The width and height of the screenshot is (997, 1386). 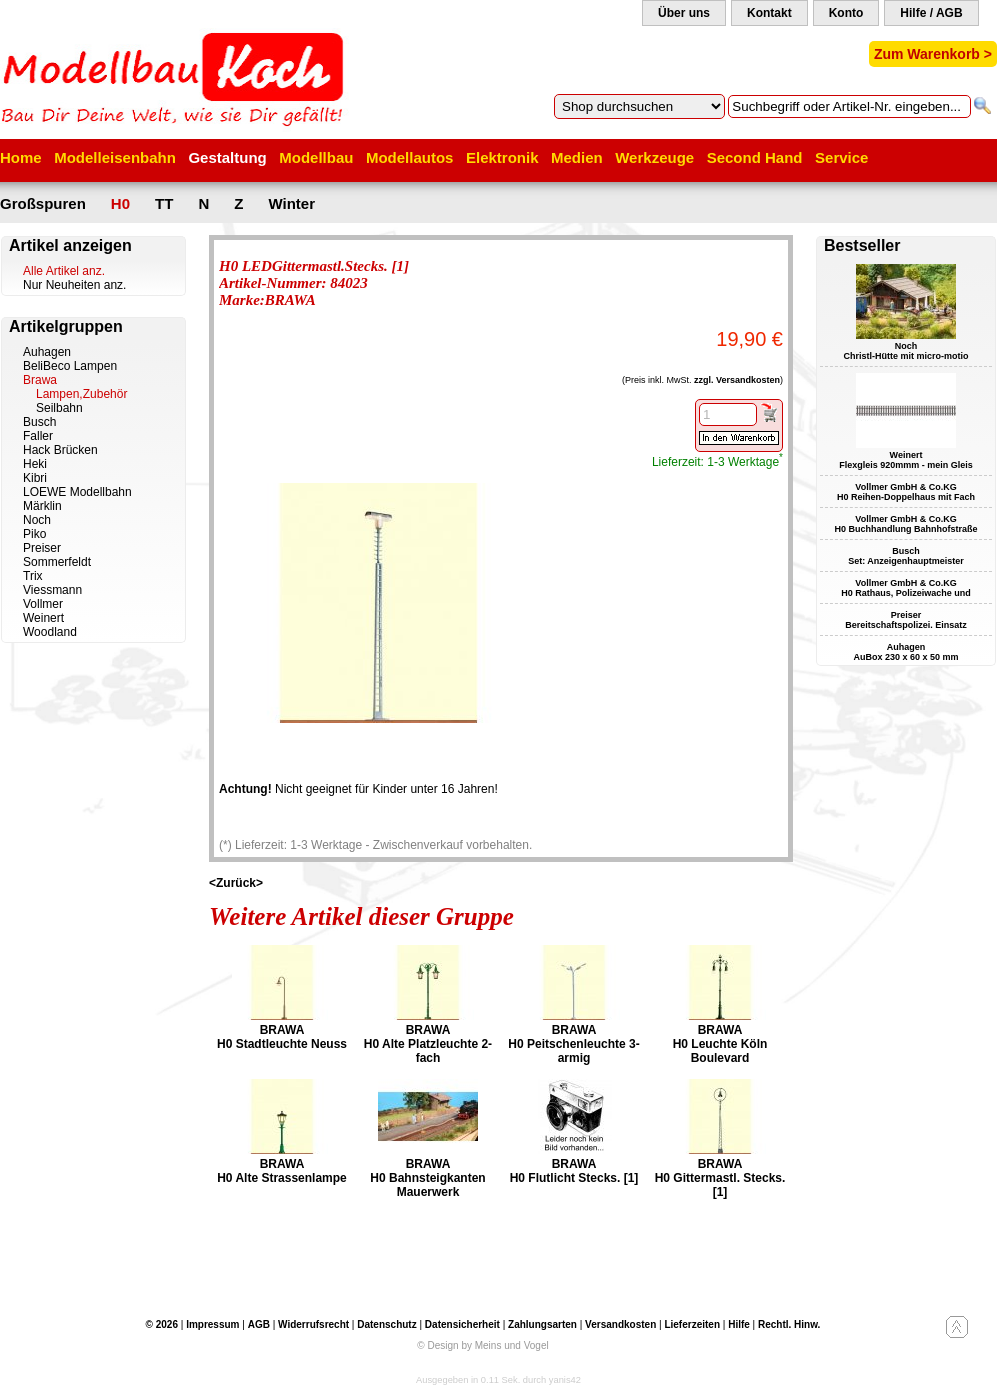 I want to click on H0, so click(x=120, y=203).